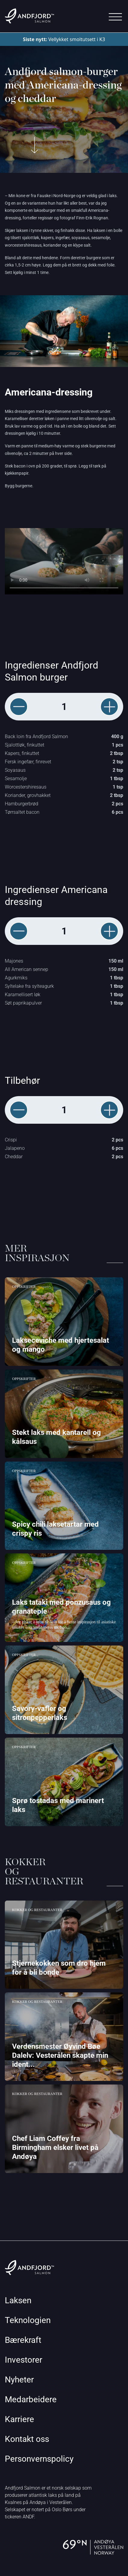 This screenshot has height=2576, width=128. What do you see at coordinates (28, 2320) in the screenshot?
I see `Teknologien` at bounding box center [28, 2320].